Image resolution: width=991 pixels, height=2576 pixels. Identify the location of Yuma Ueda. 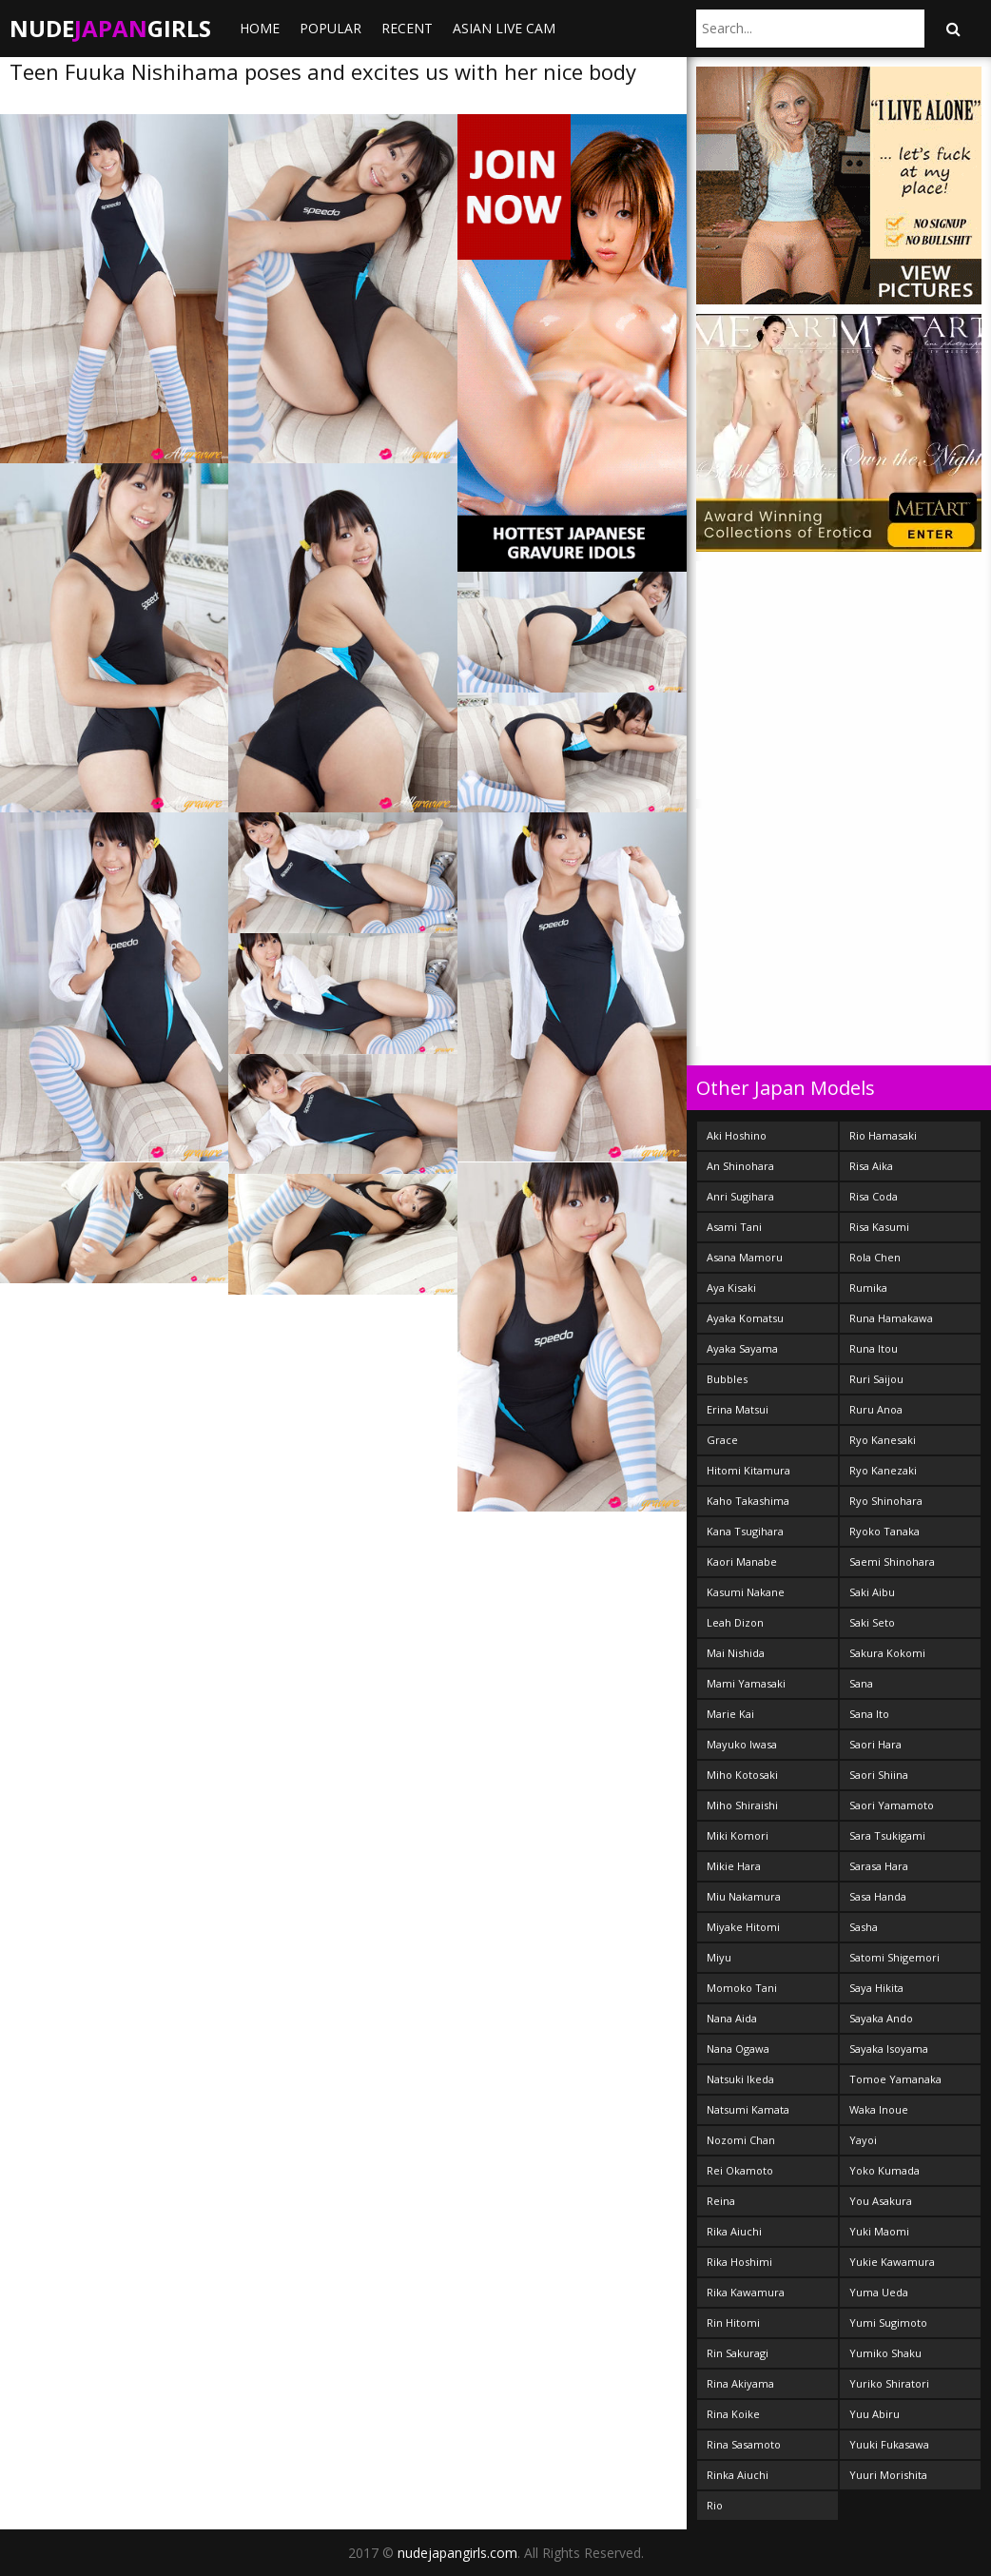
(878, 2292).